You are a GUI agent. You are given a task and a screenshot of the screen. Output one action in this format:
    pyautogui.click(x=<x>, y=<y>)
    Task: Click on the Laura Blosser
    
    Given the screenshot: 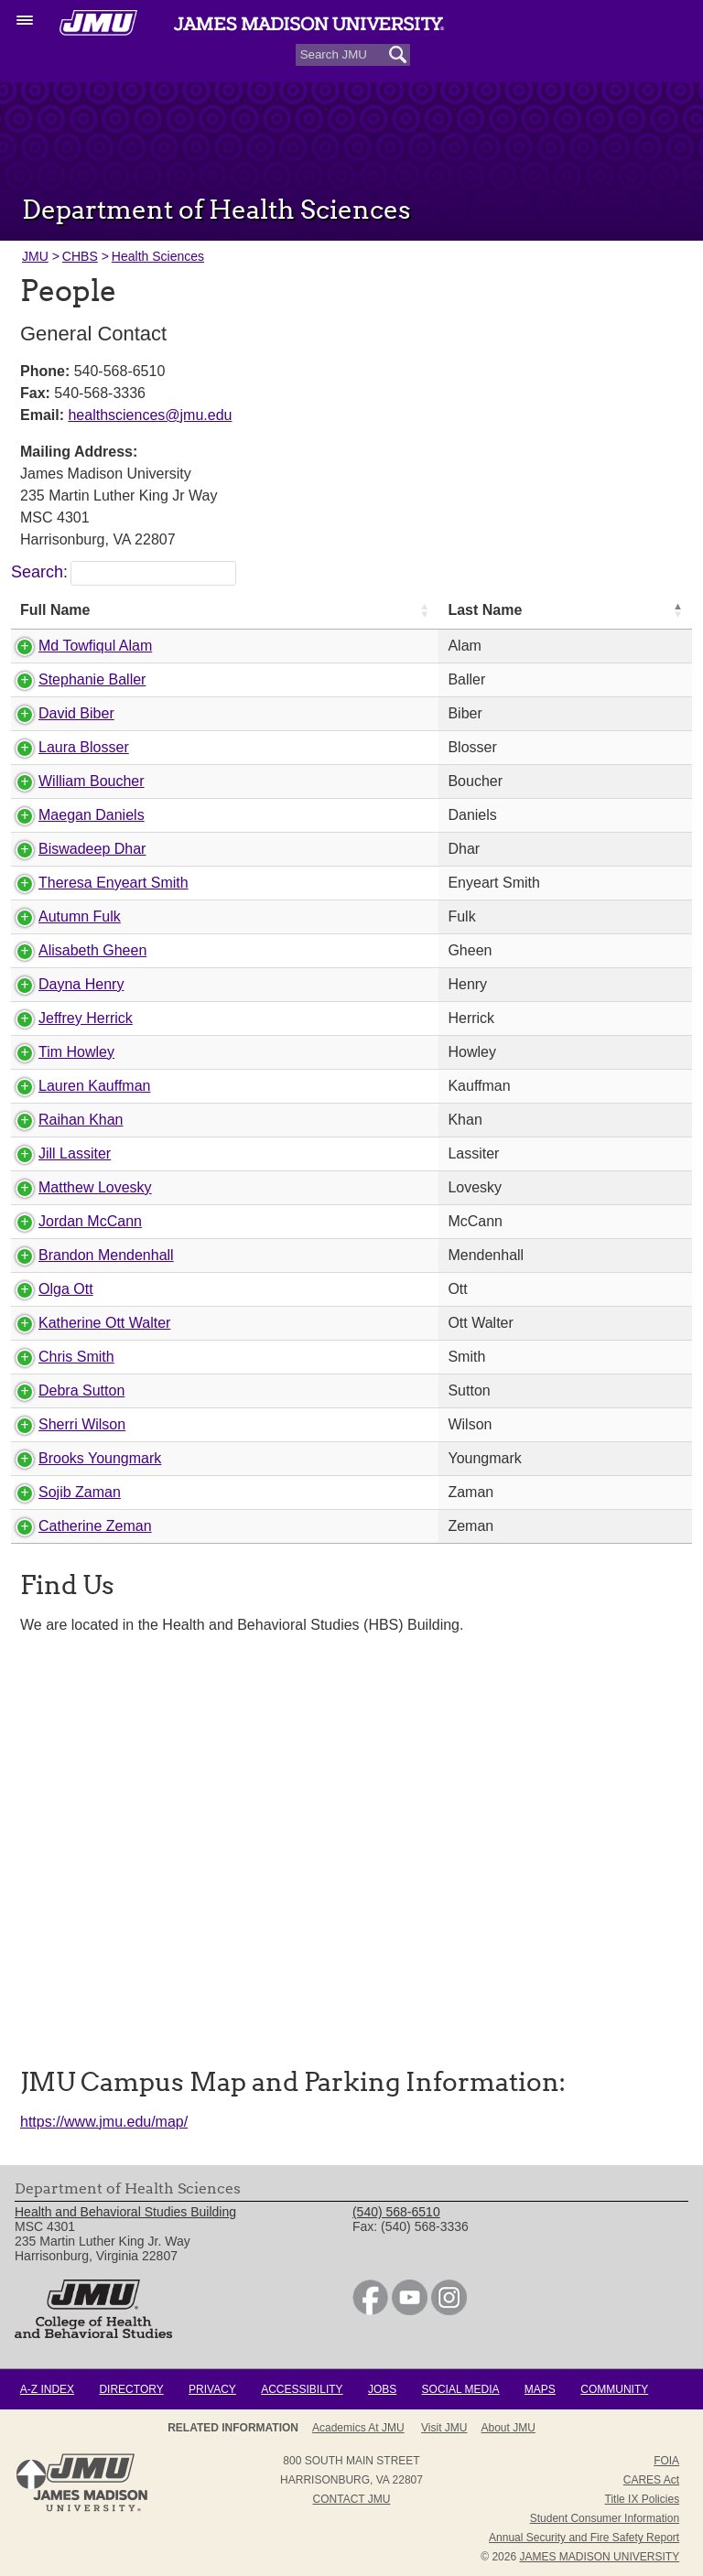 What is the action you would take?
    pyautogui.click(x=83, y=747)
    